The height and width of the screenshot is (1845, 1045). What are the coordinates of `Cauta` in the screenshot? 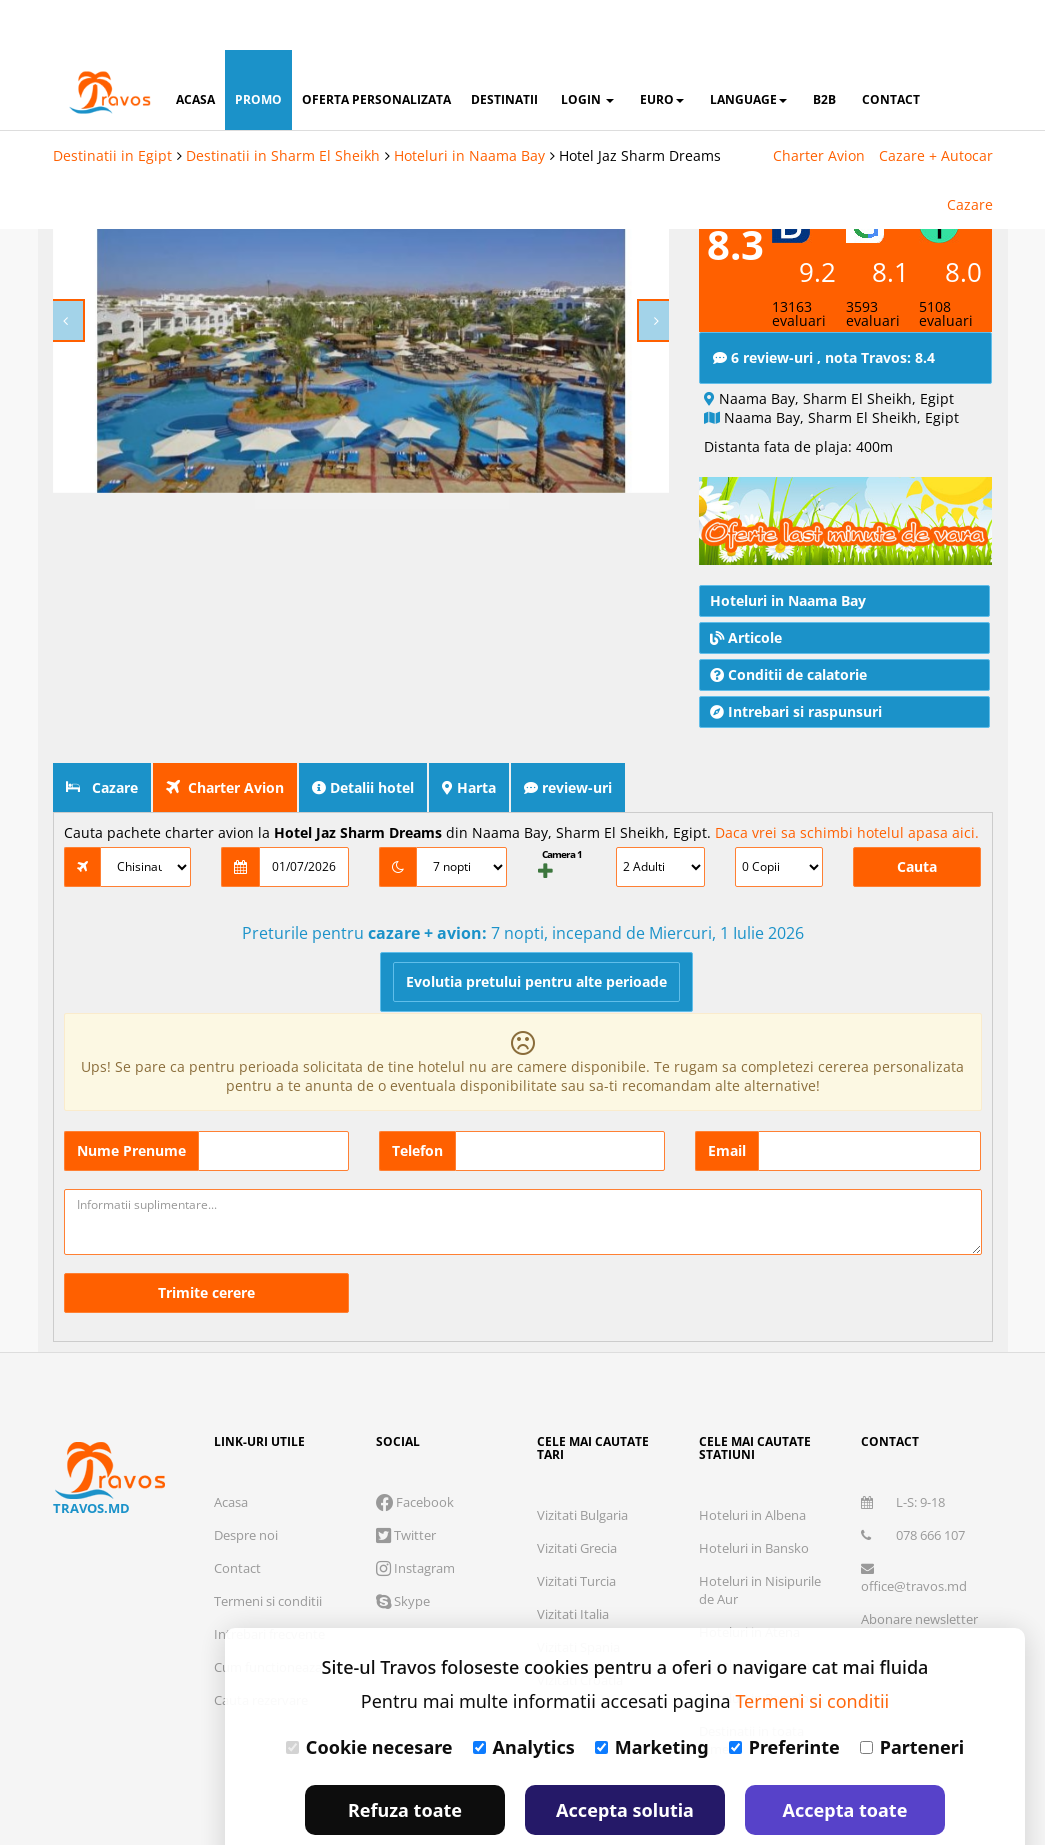 It's located at (917, 816).